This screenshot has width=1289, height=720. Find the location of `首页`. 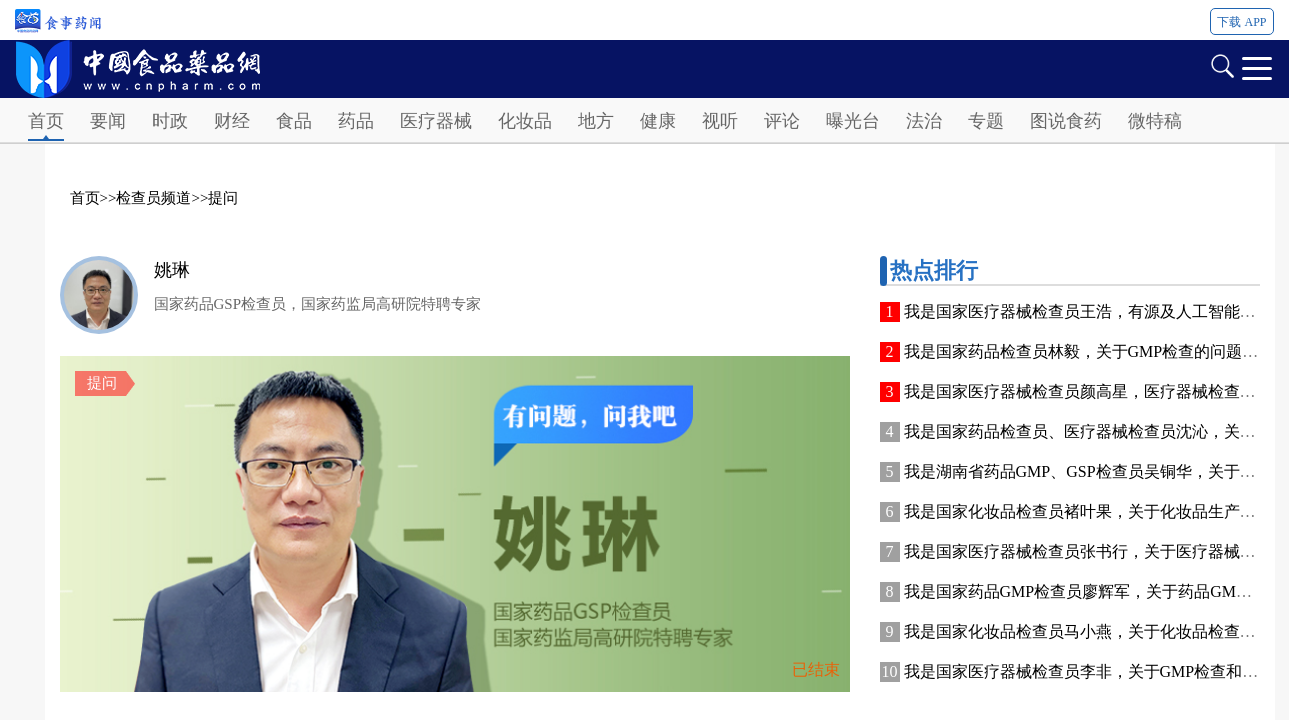

首页 is located at coordinates (46, 121).